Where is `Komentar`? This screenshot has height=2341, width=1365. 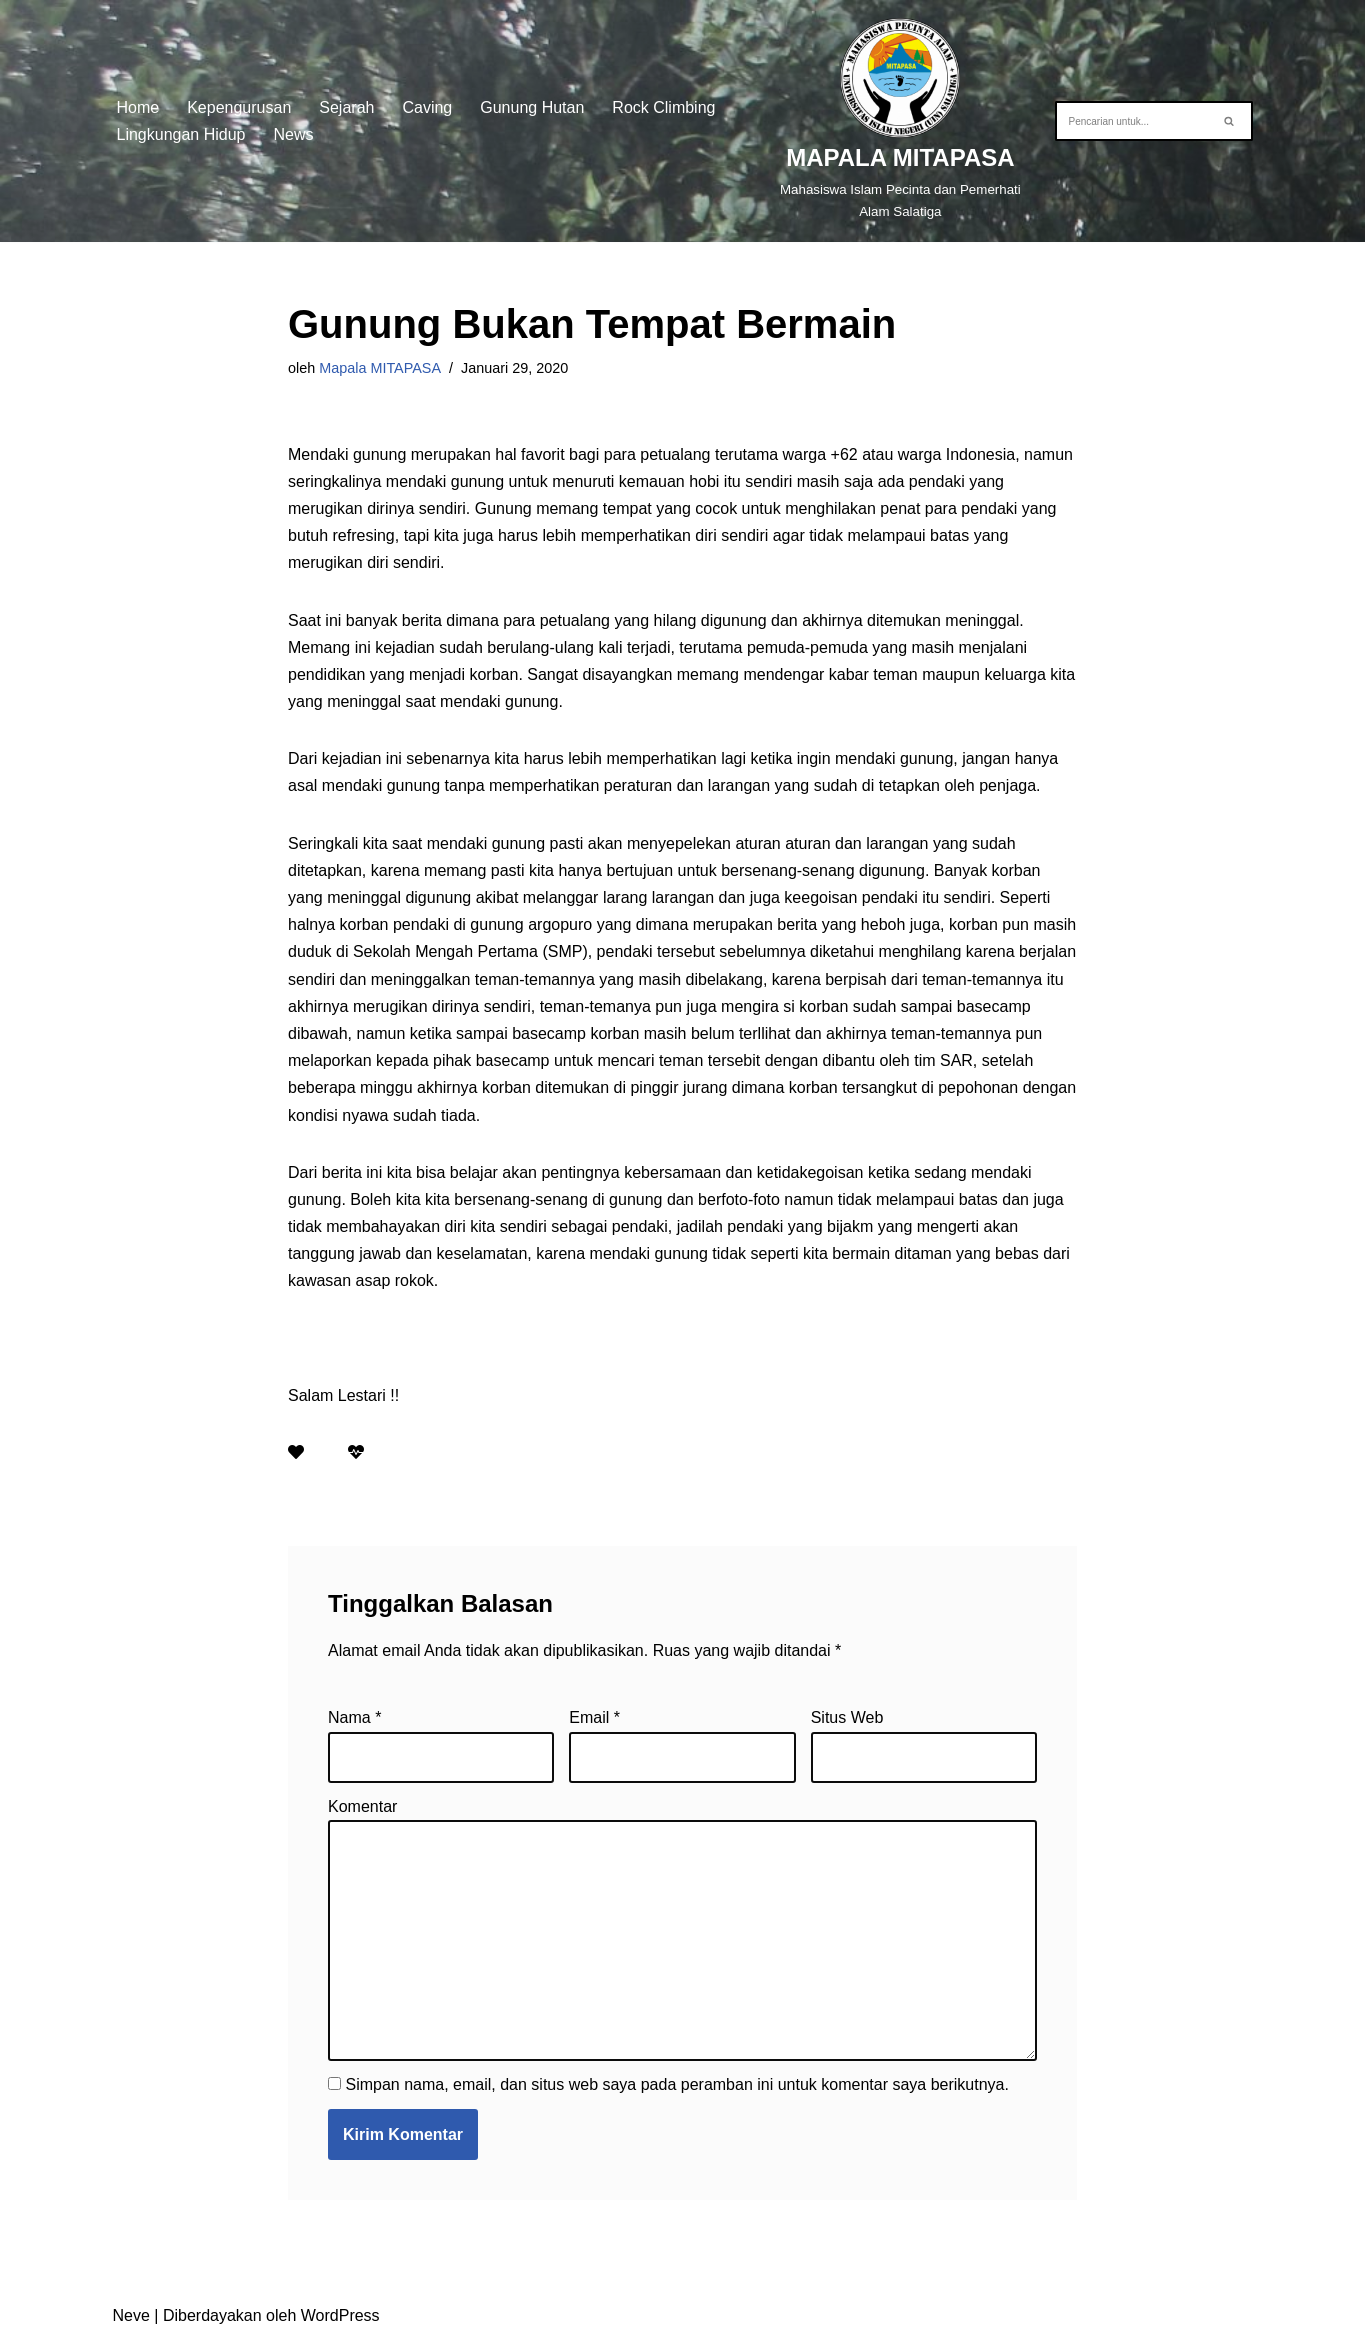
Komentar is located at coordinates (362, 1806).